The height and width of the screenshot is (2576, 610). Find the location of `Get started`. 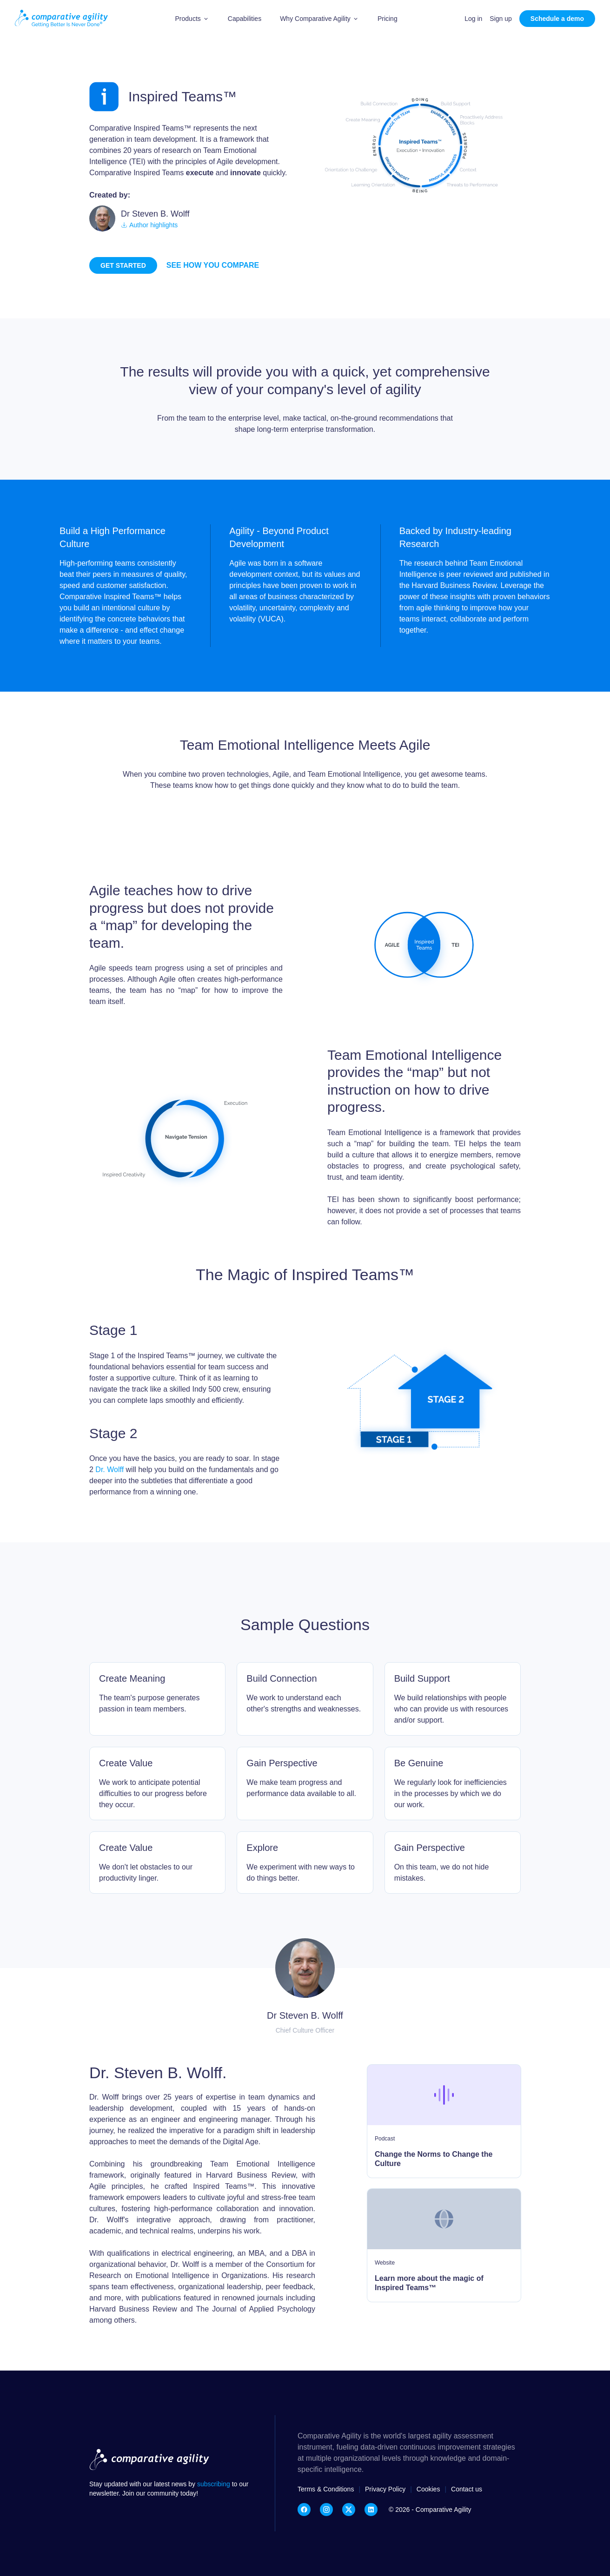

Get started is located at coordinates (123, 265).